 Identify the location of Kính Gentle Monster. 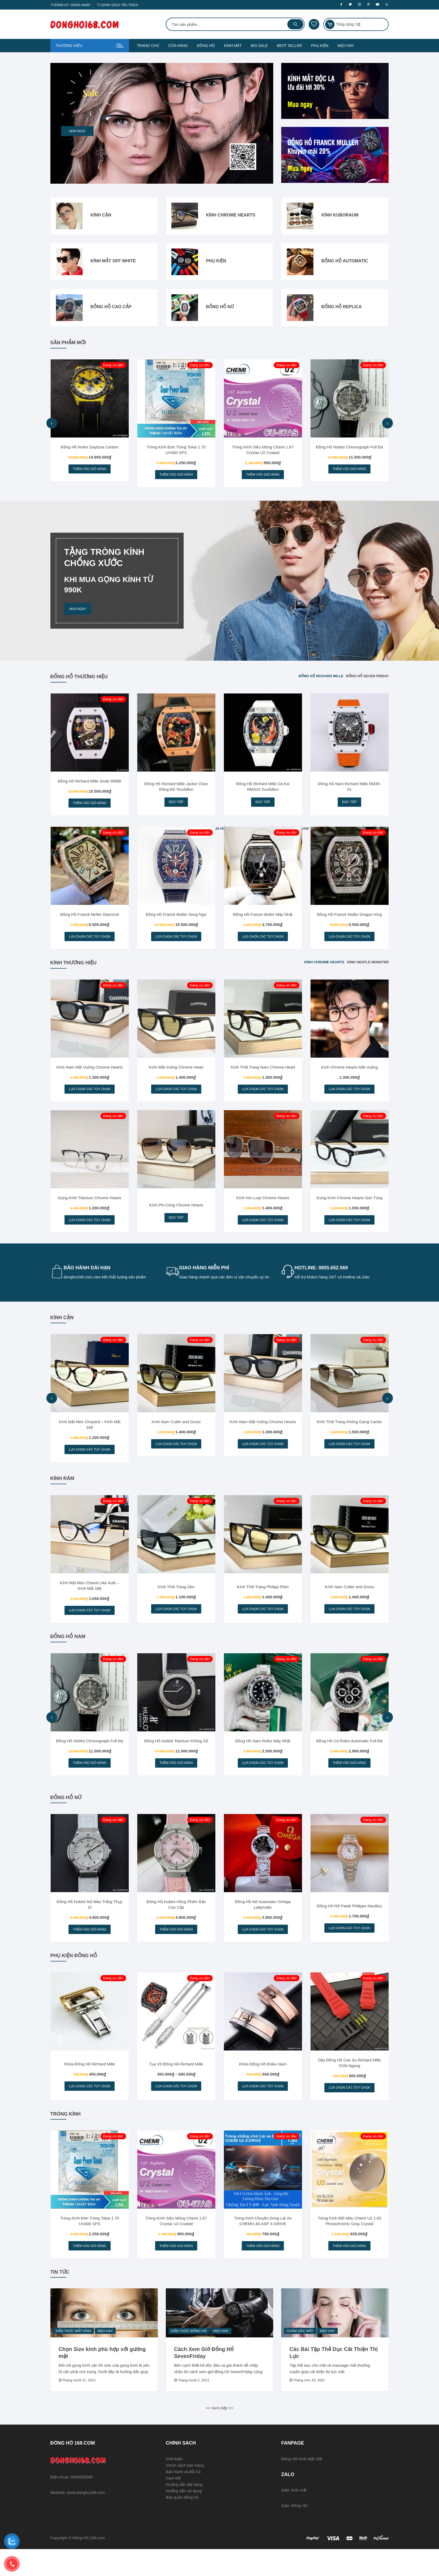
(368, 969).